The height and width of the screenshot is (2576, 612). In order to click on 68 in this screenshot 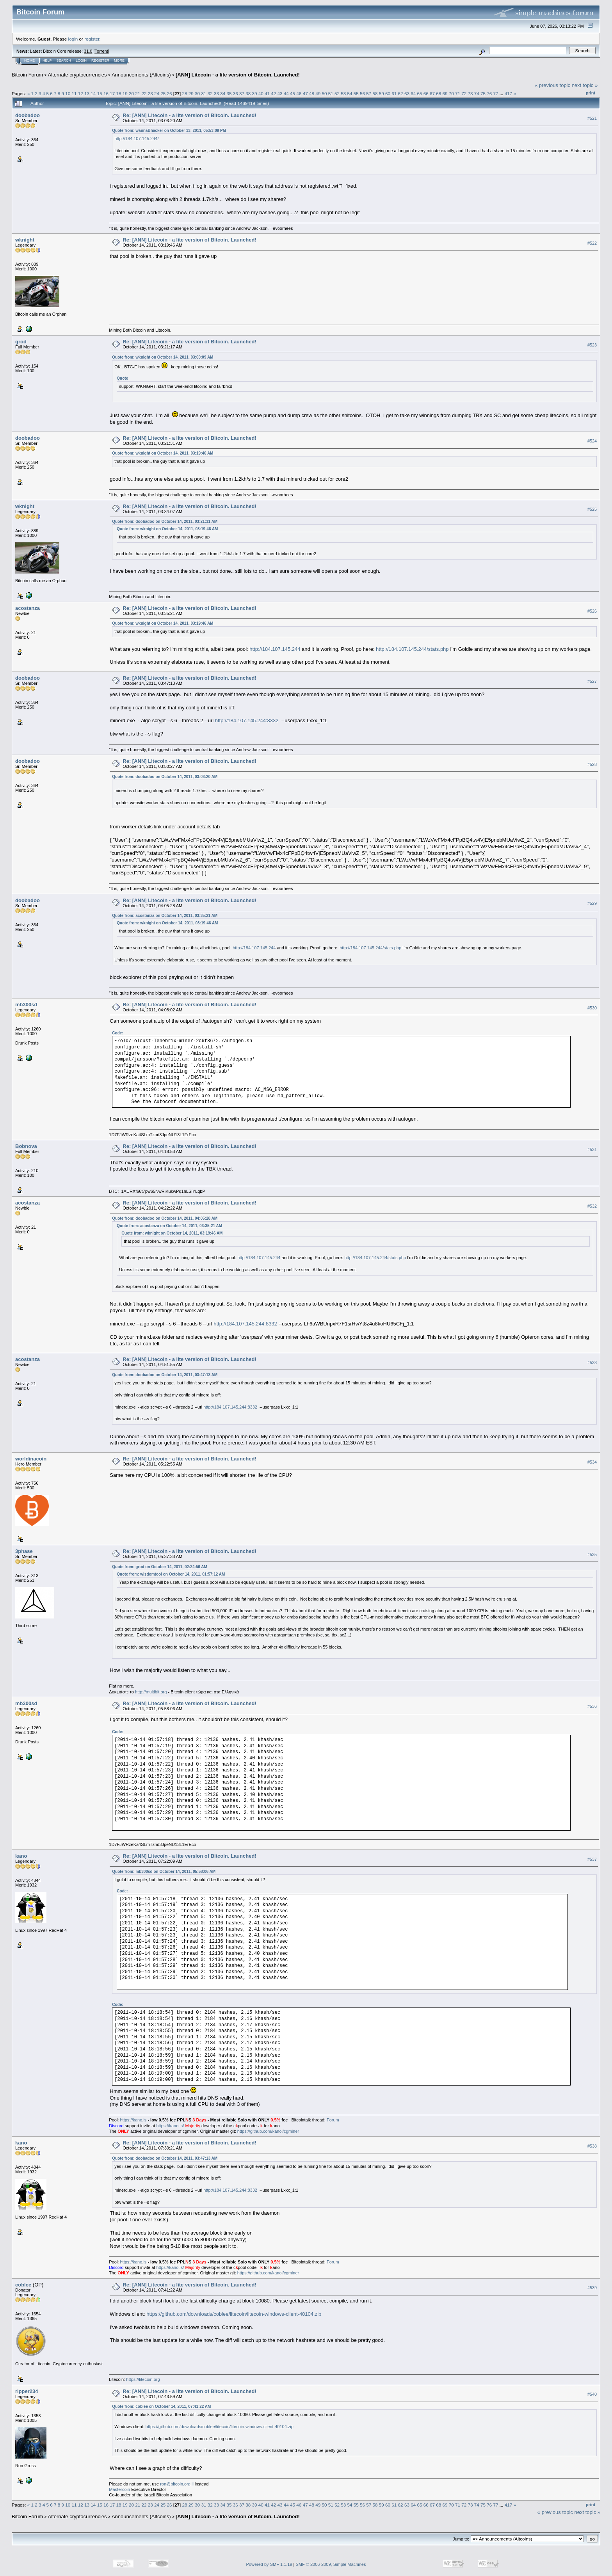, I will do `click(438, 93)`.